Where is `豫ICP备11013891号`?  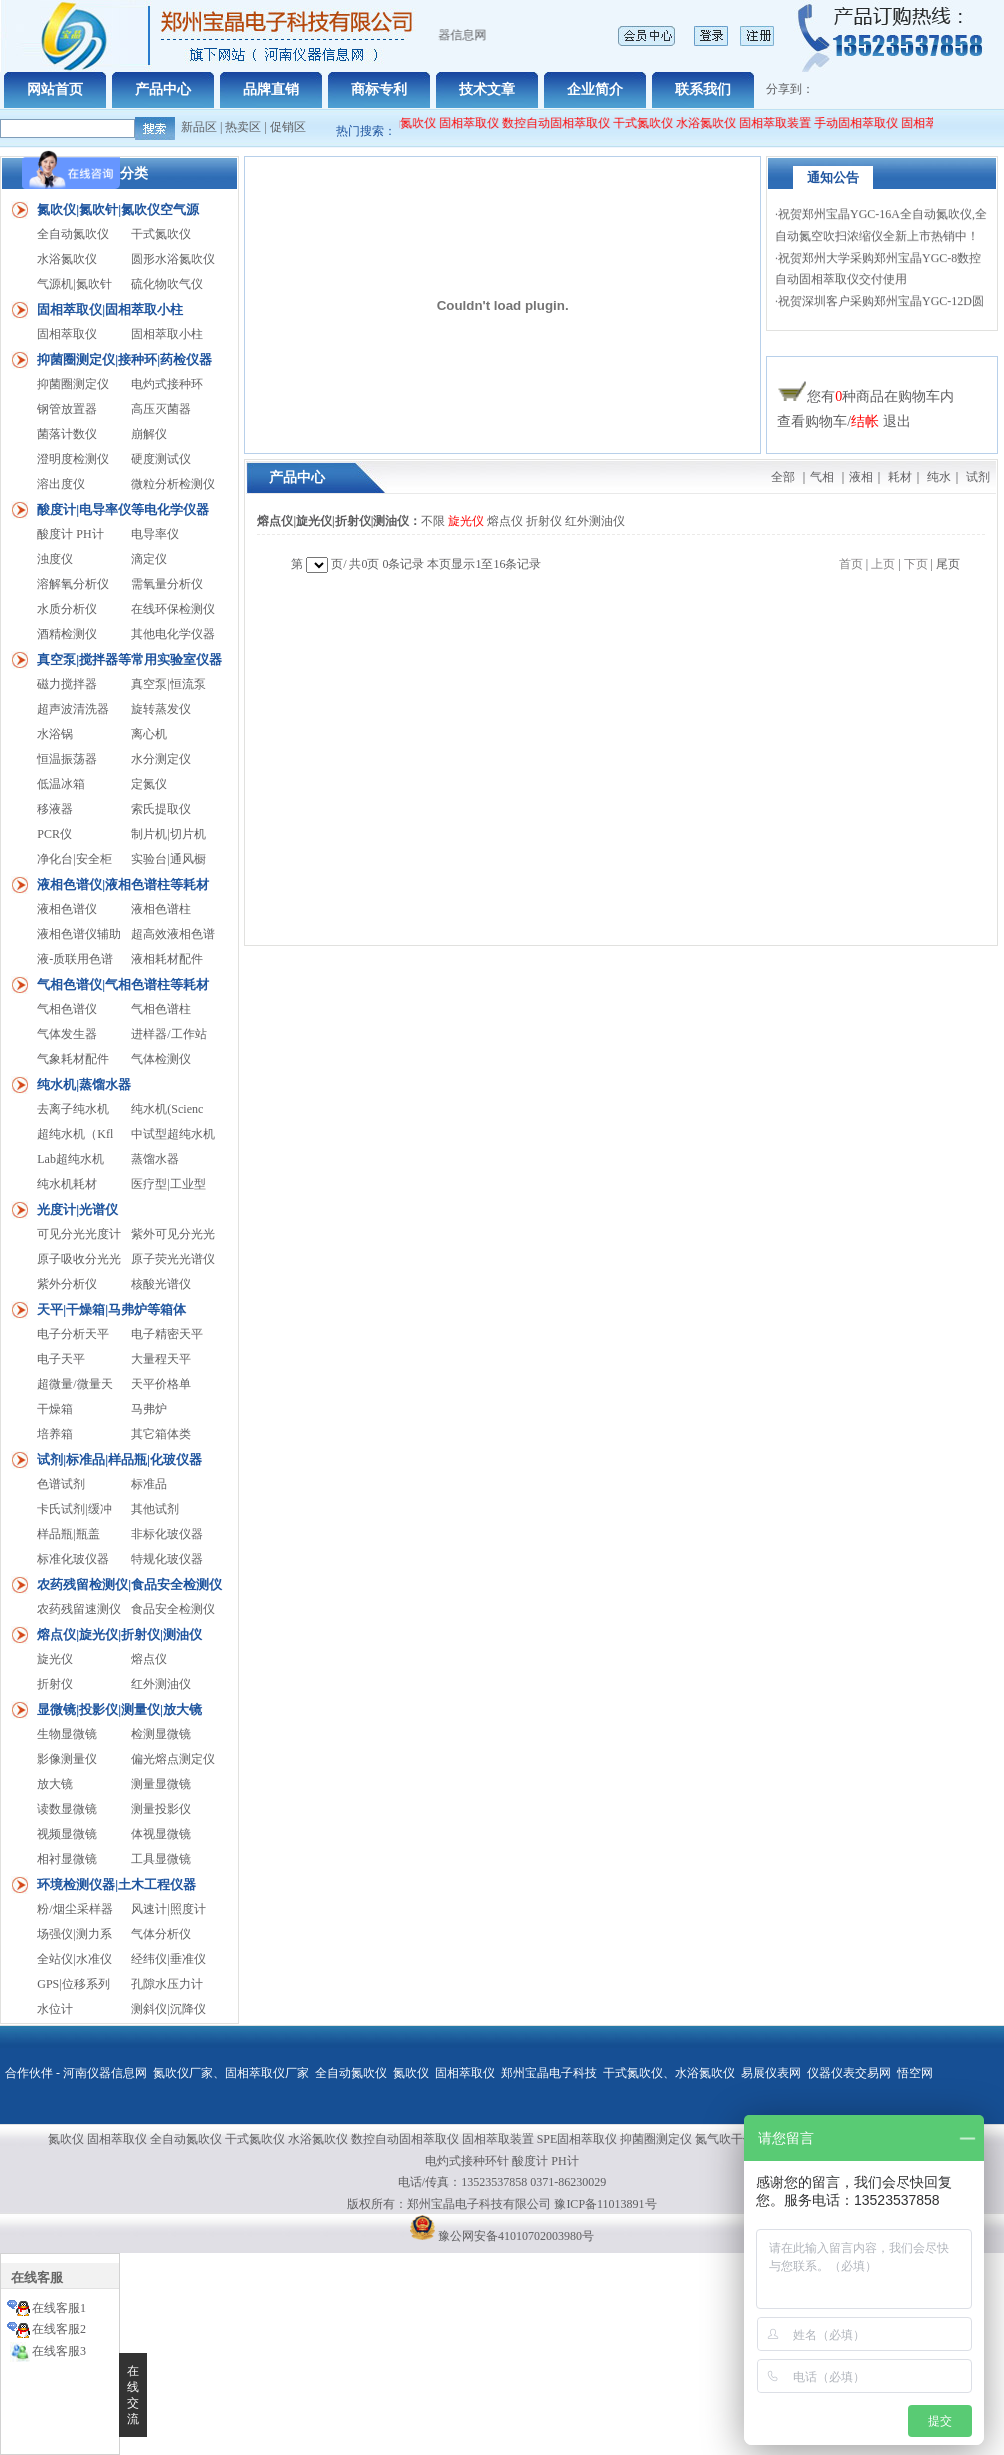
豫ICP备11013891号 is located at coordinates (605, 2204).